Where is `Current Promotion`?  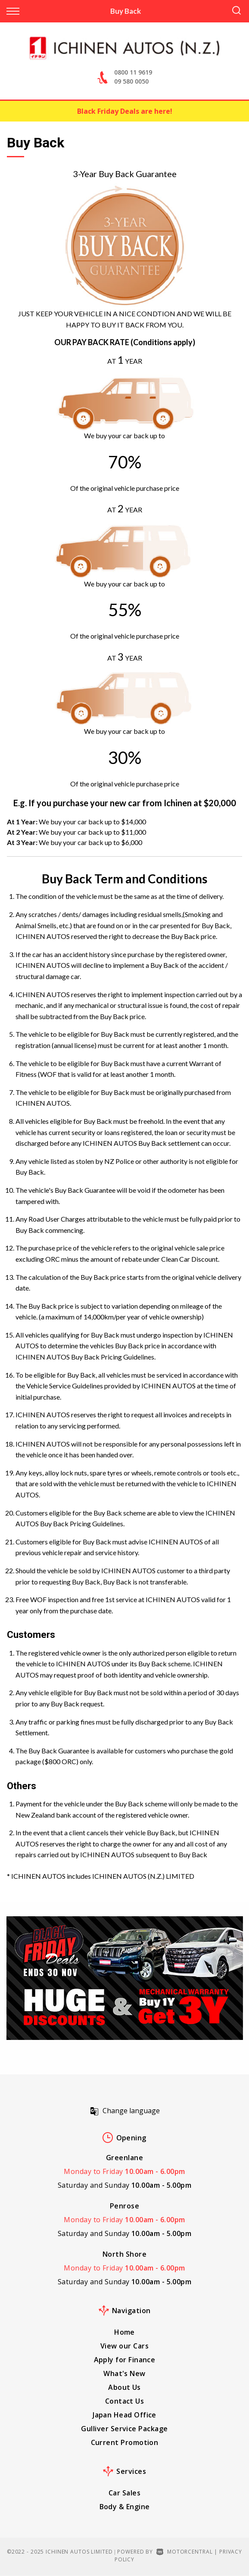 Current Promotion is located at coordinates (125, 2442).